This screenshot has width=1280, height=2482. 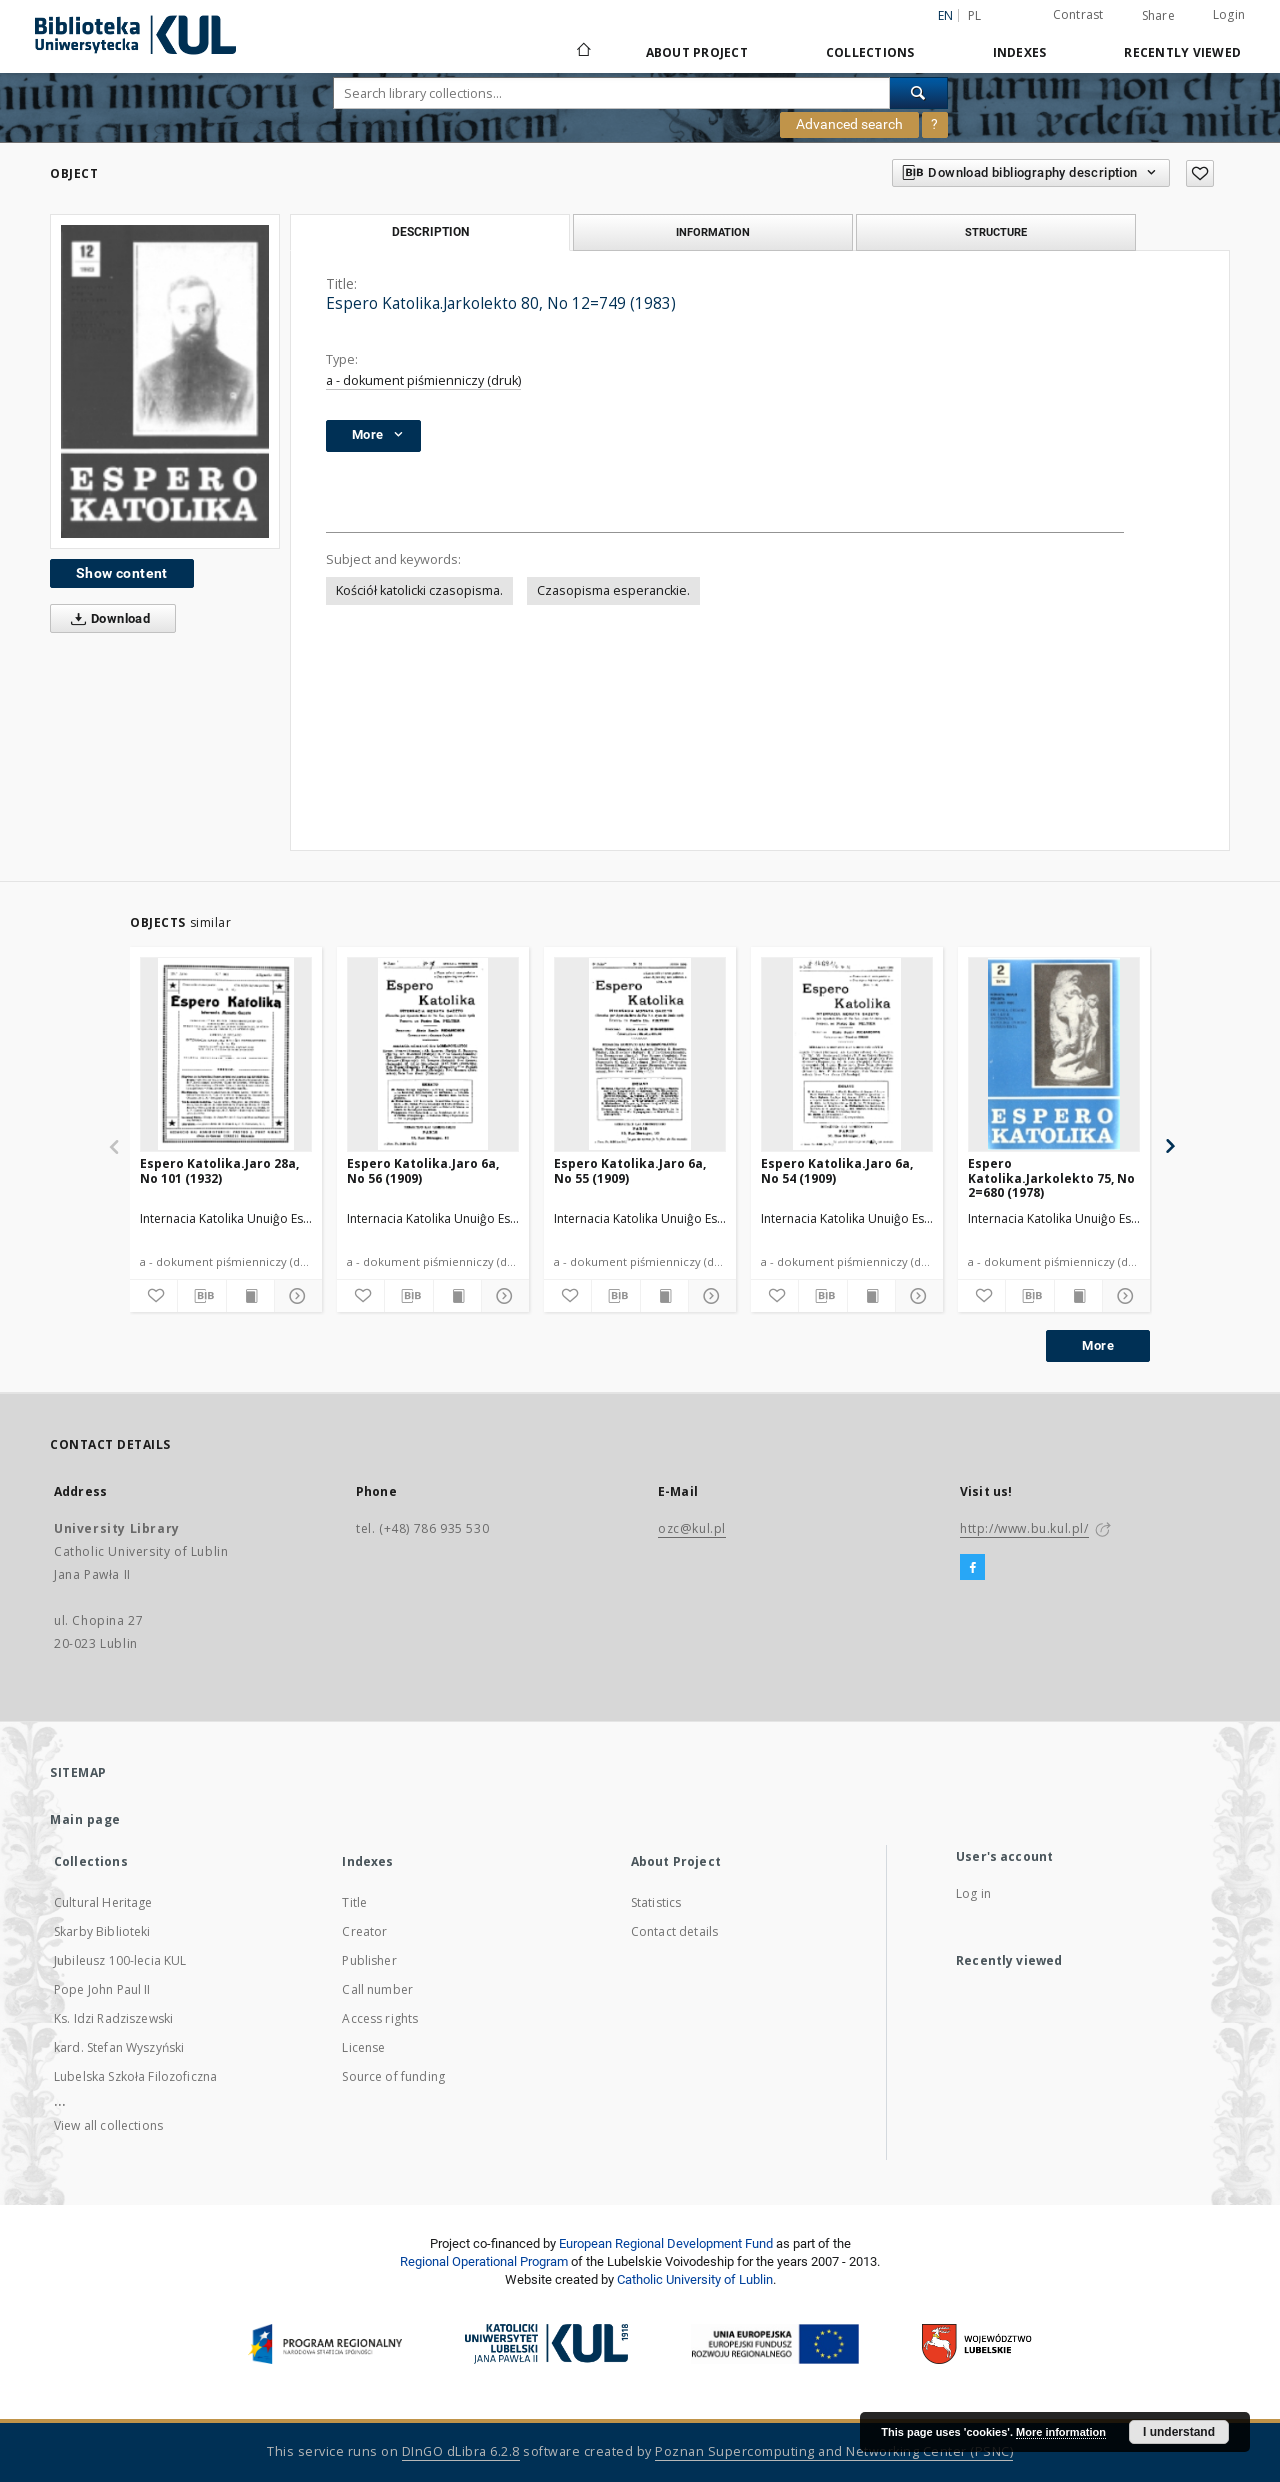 What do you see at coordinates (106, 619) in the screenshot?
I see `Download` at bounding box center [106, 619].